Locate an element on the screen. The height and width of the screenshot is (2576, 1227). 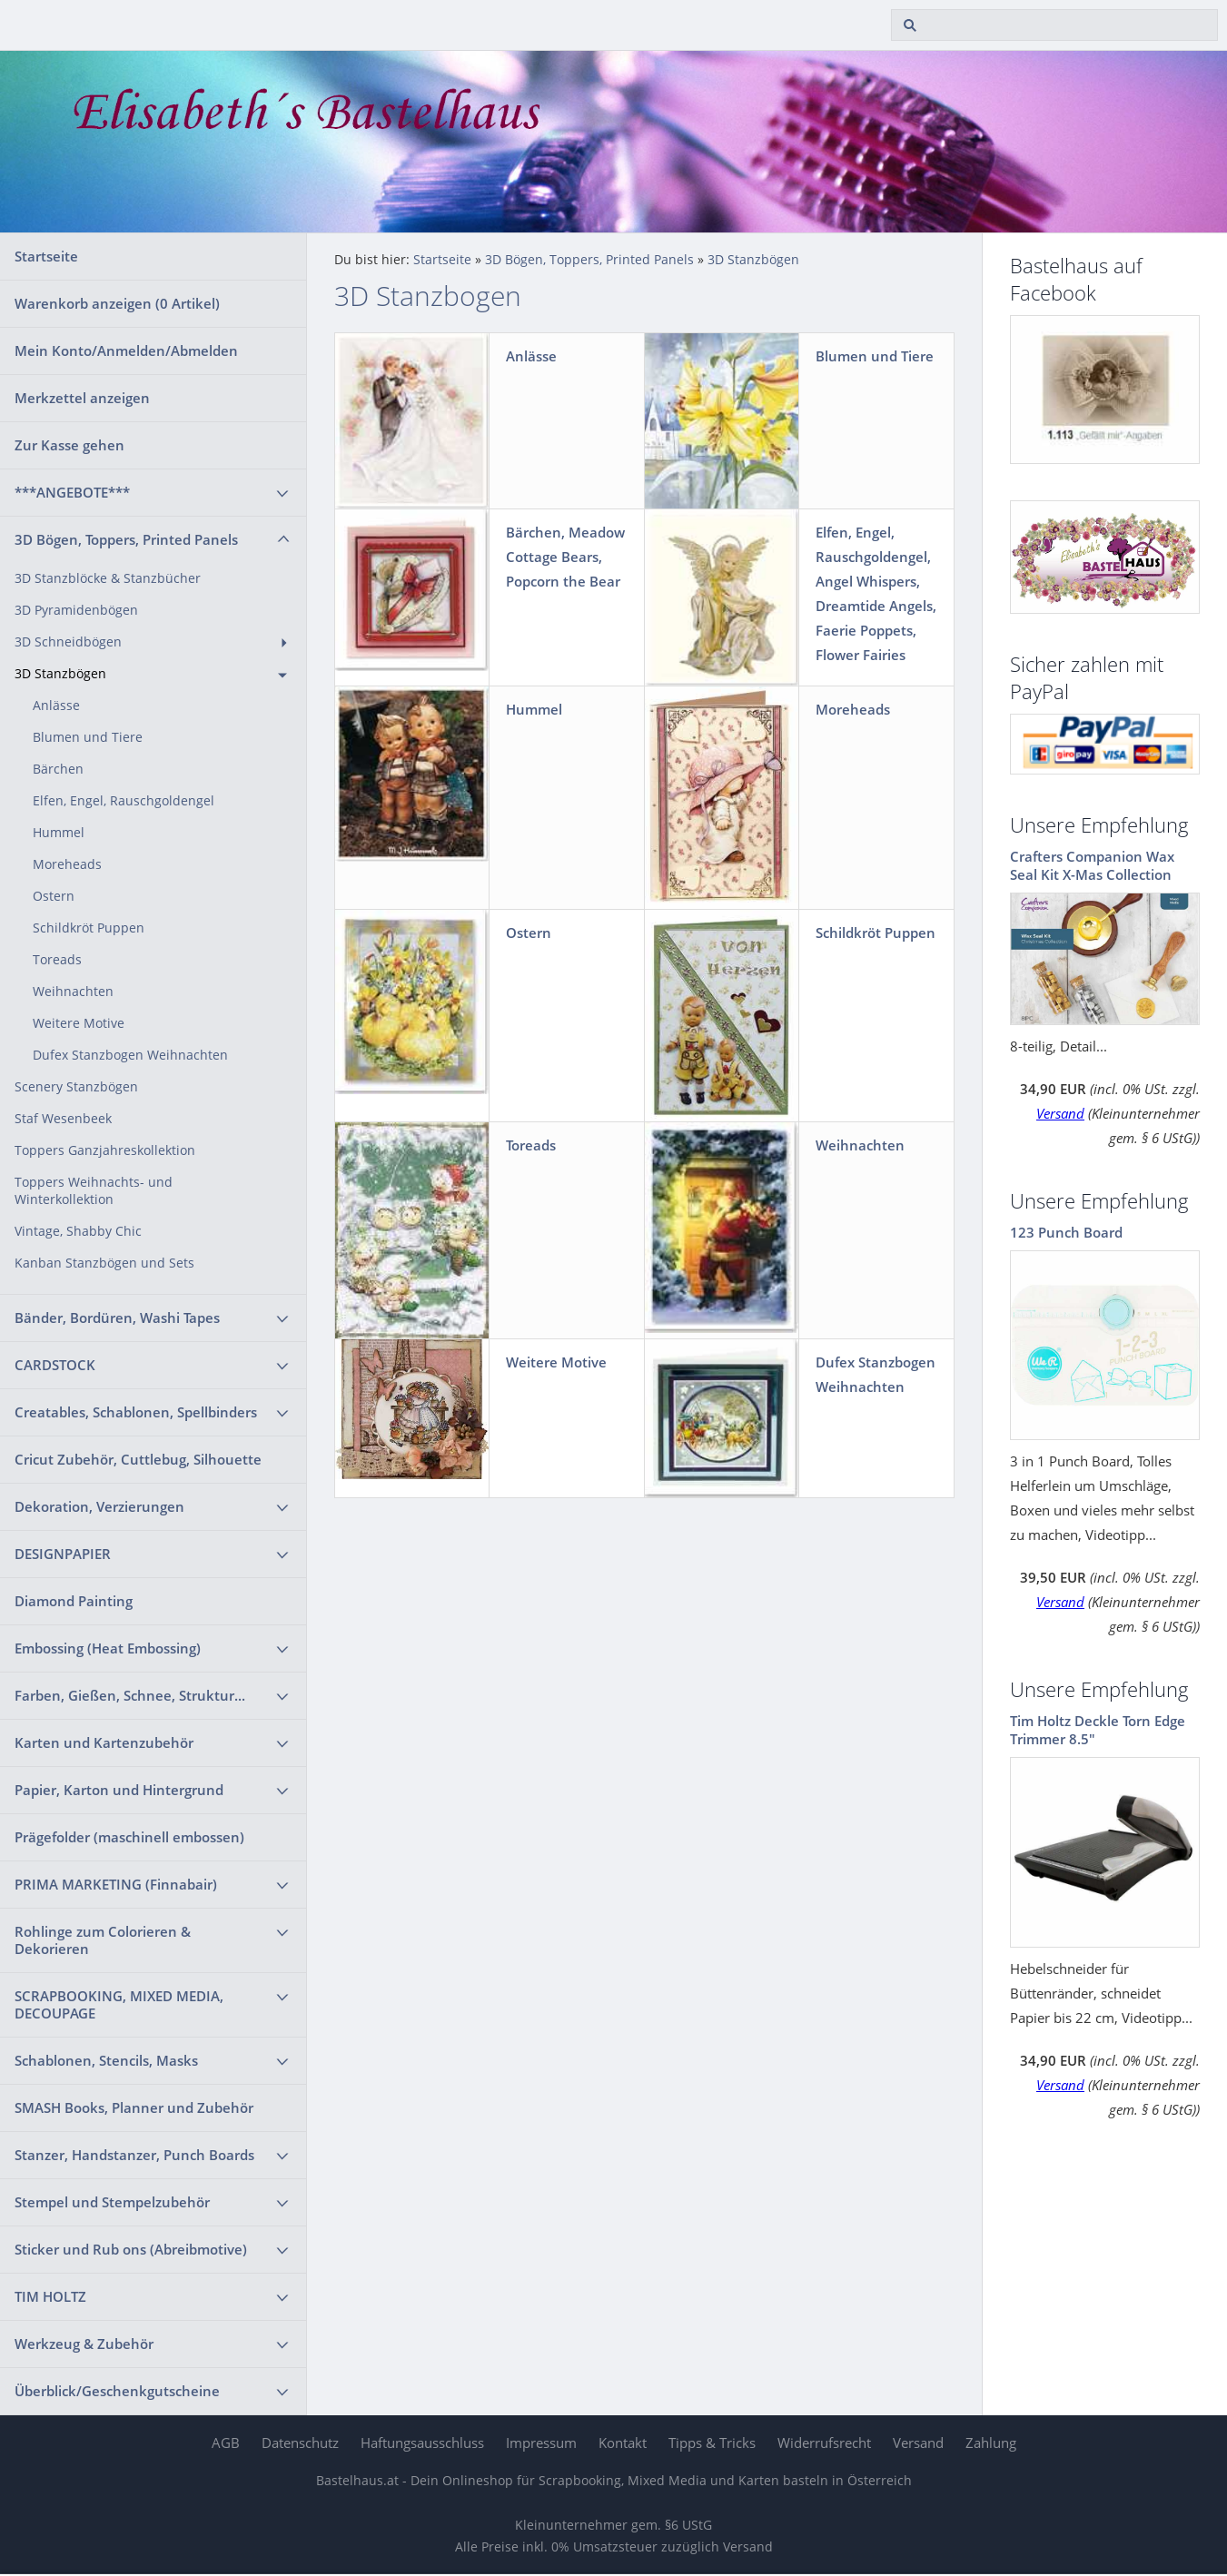
Toreads is located at coordinates (57, 960).